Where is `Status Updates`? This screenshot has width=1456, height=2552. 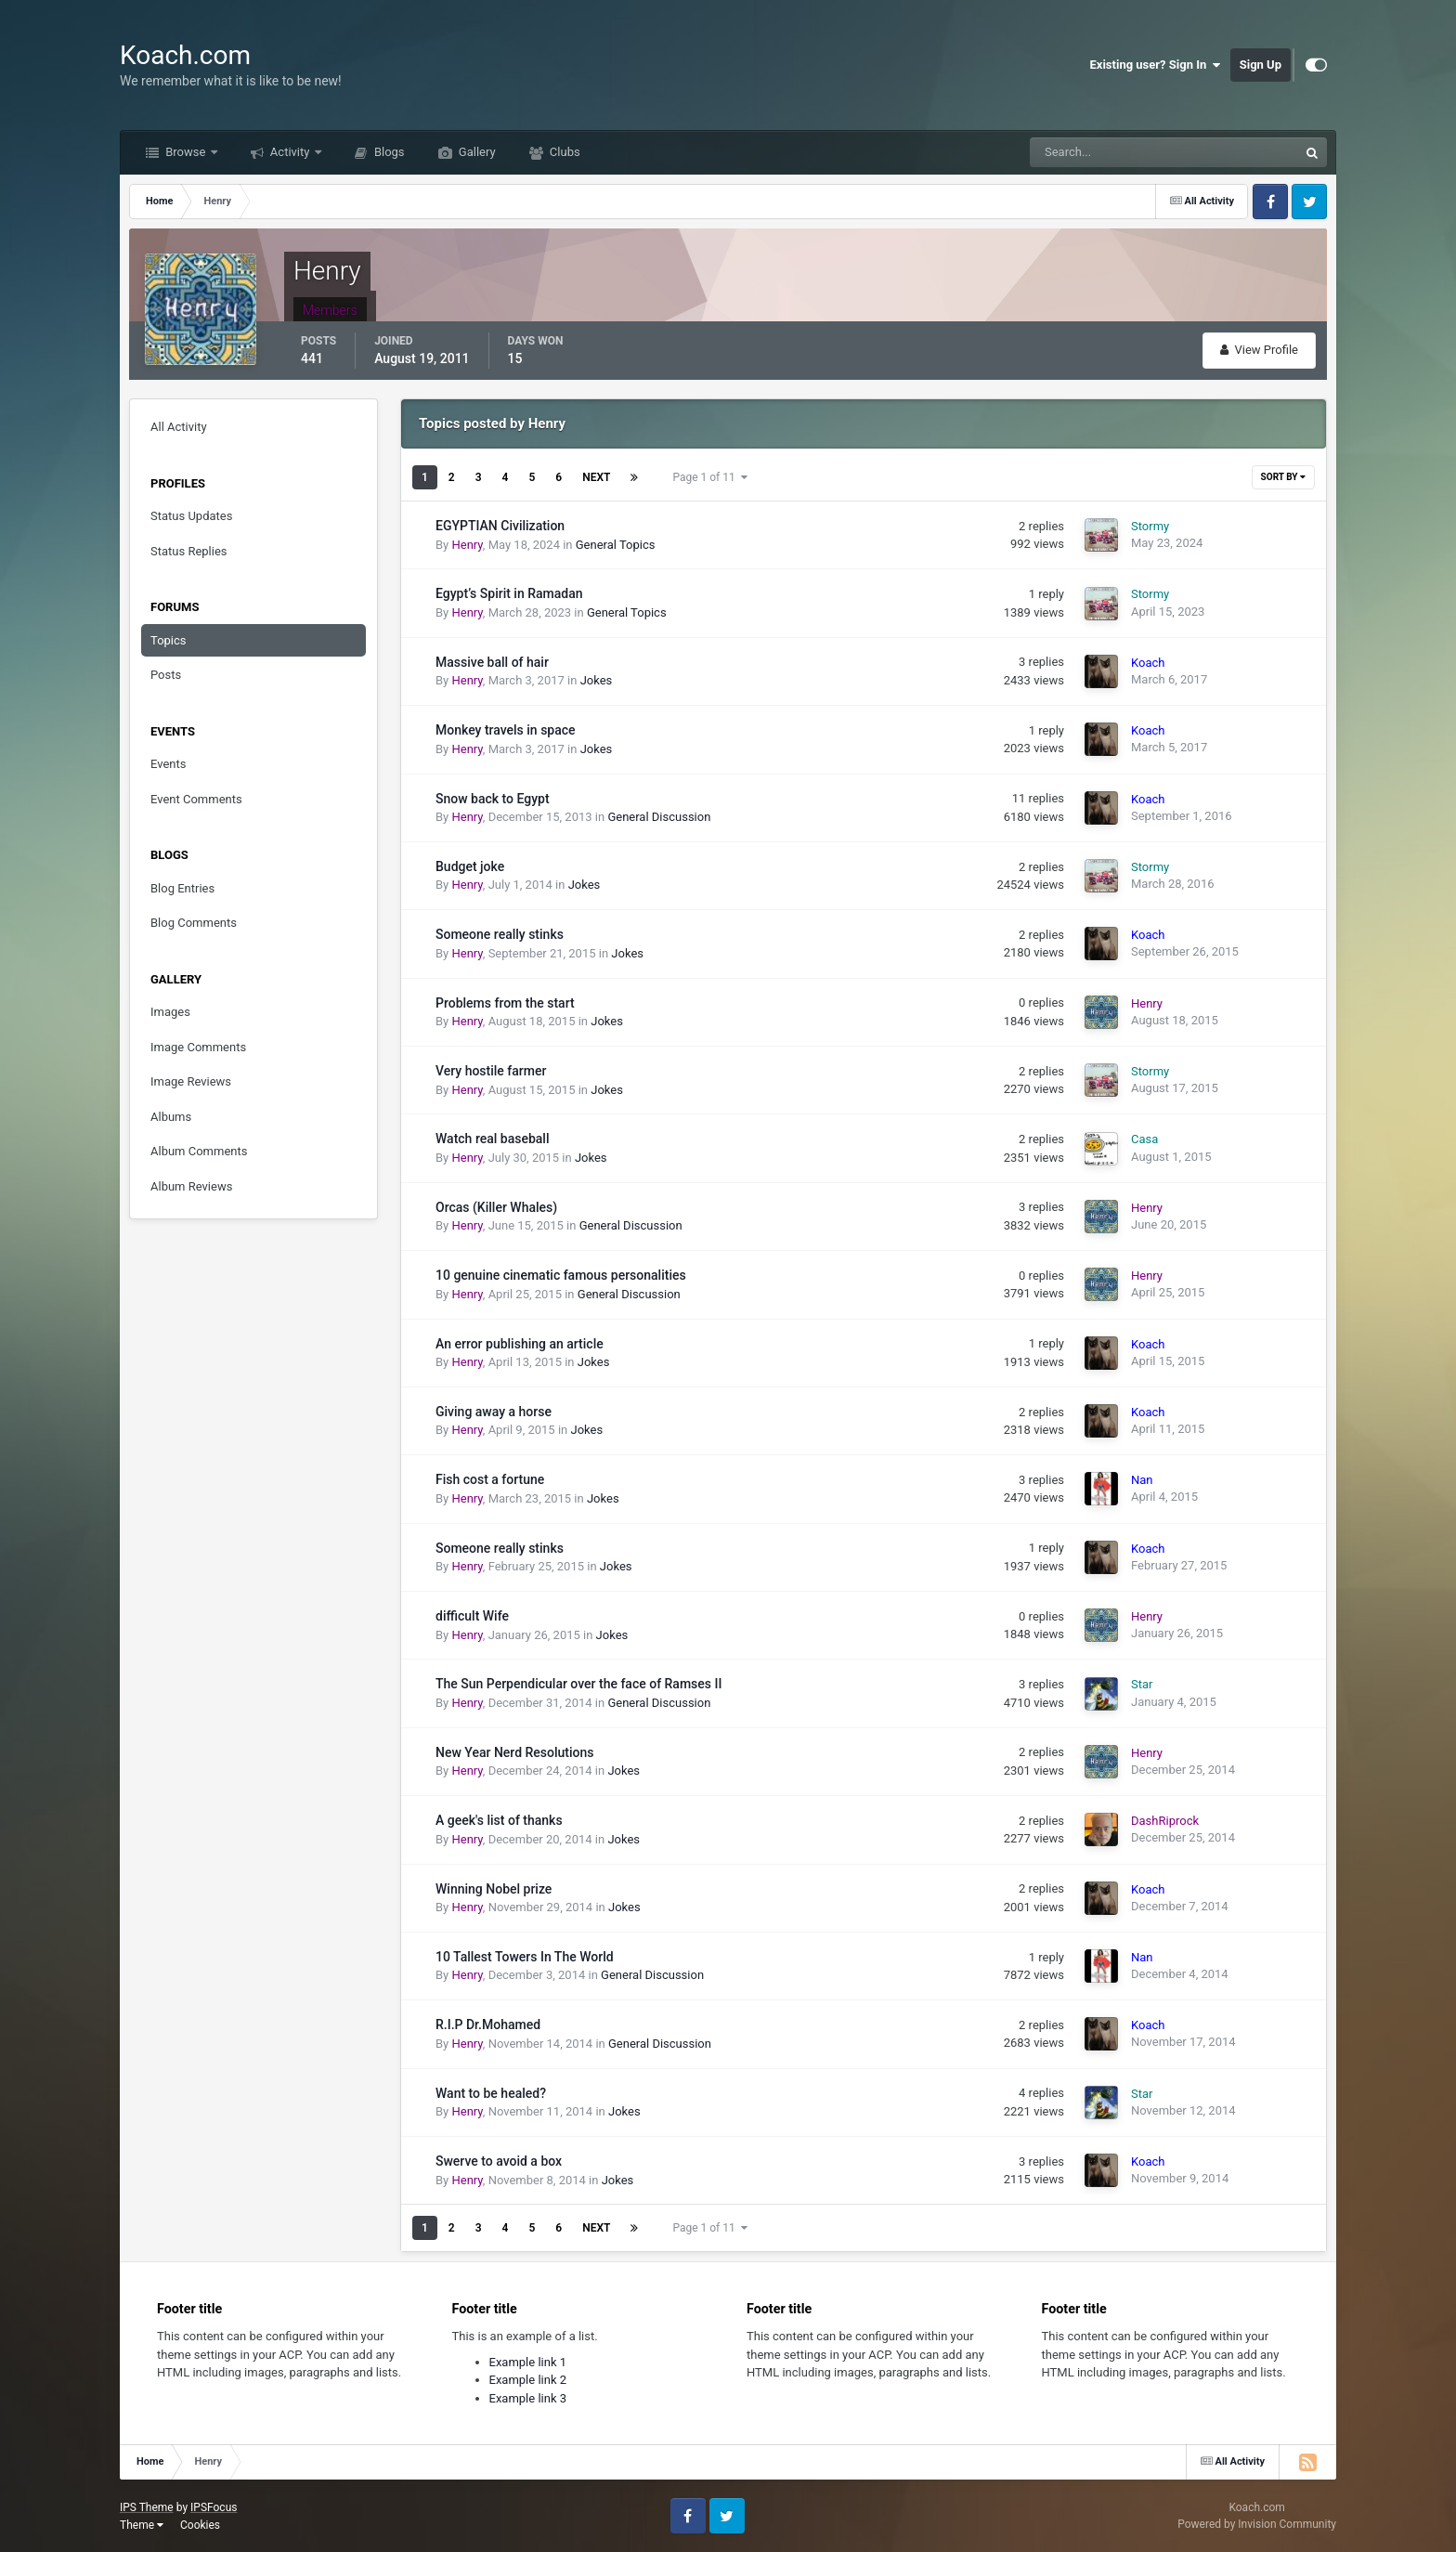
Status Updates is located at coordinates (191, 516).